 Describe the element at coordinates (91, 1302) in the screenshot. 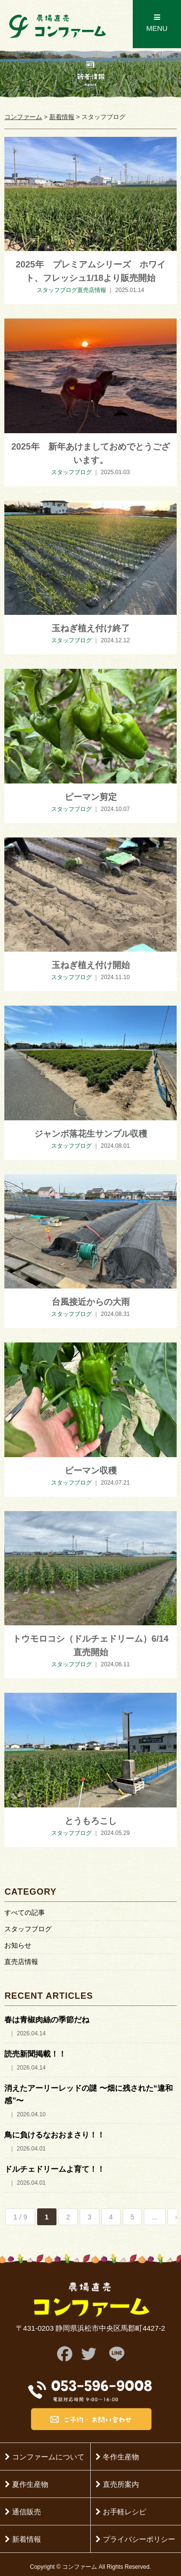

I see `台風接近からの大雨` at that location.